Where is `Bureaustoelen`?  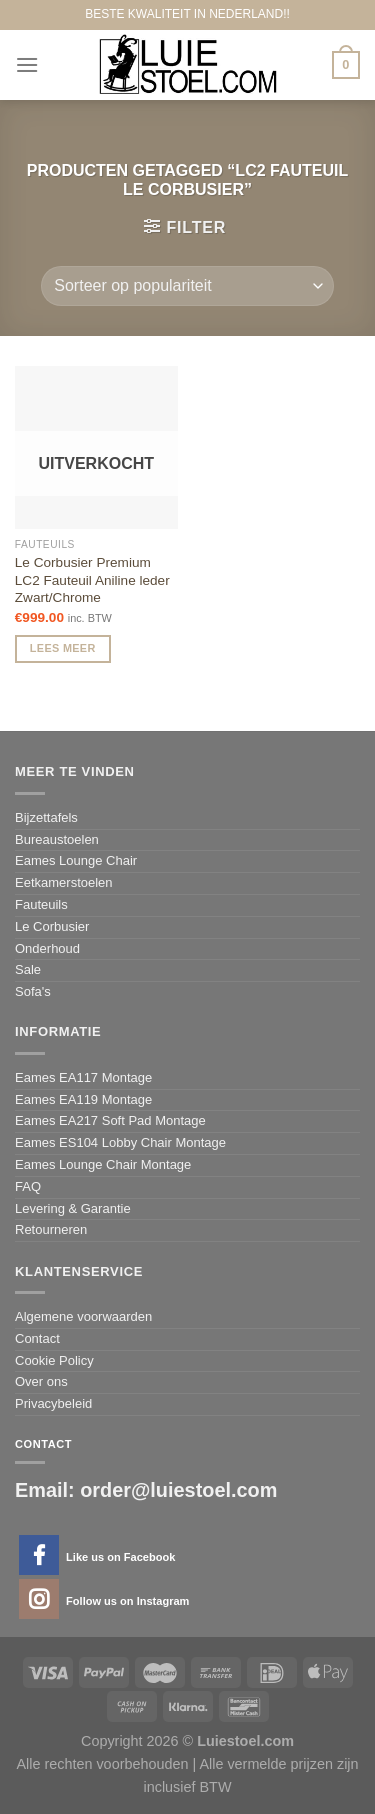
Bureaustoelen is located at coordinates (57, 839).